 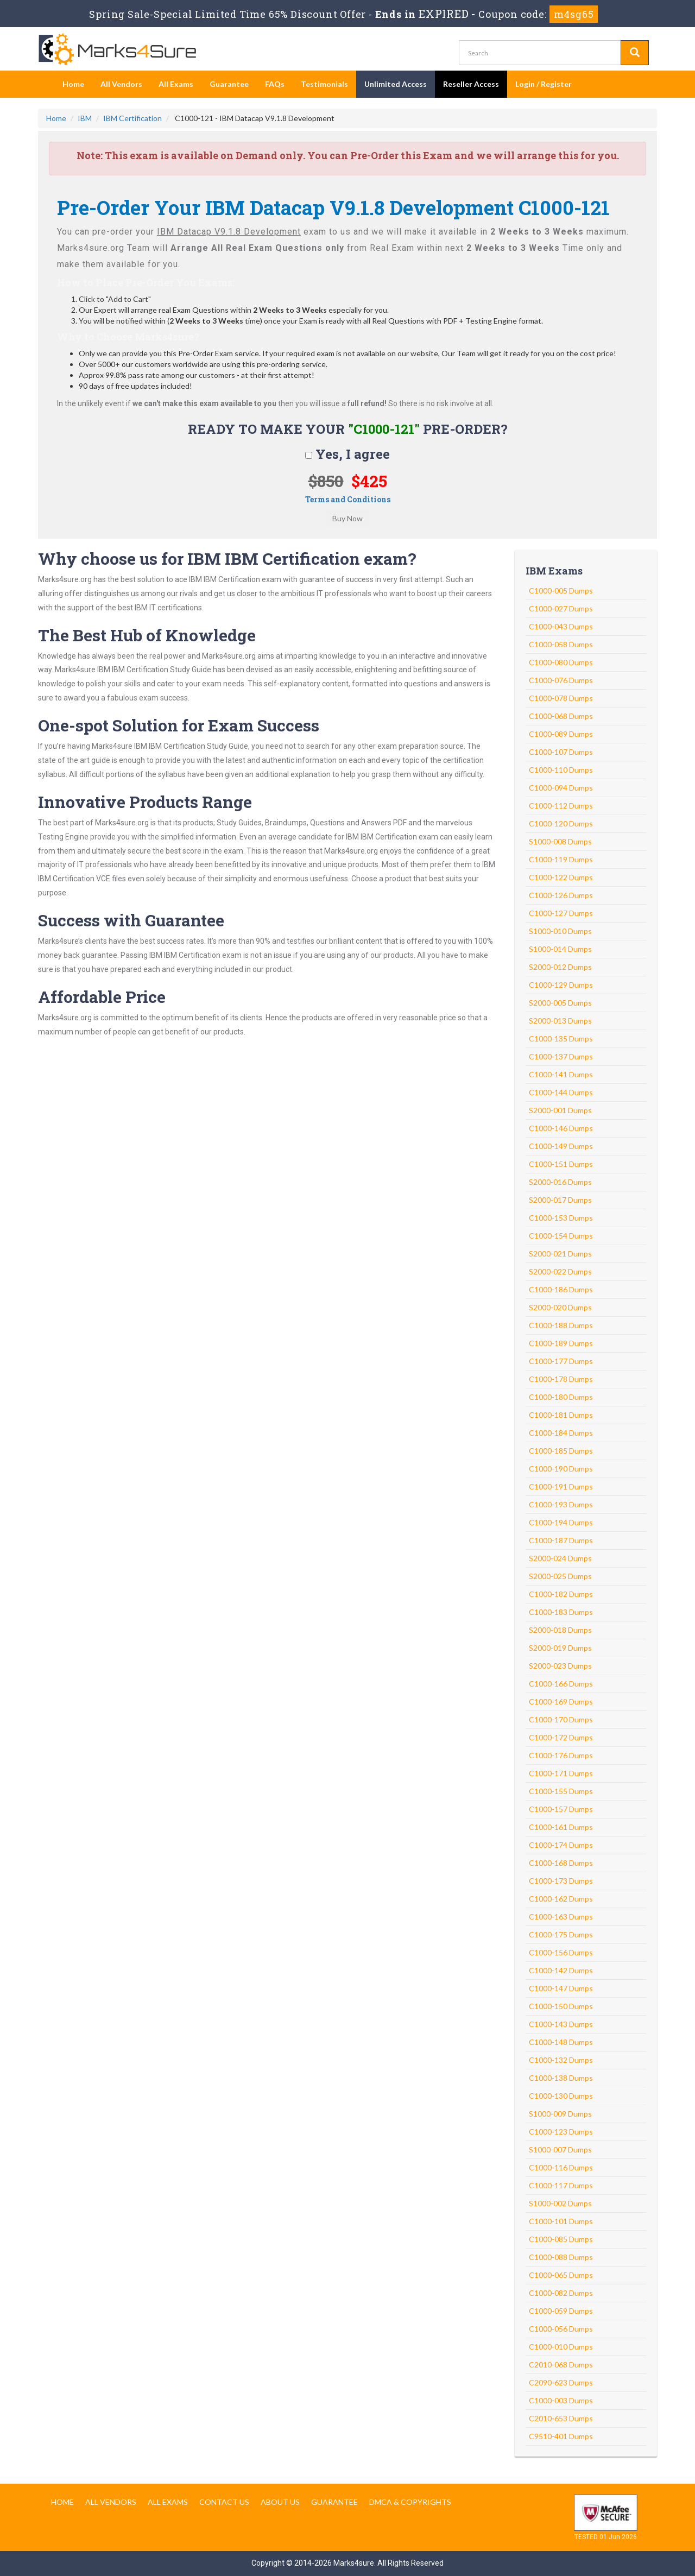 What do you see at coordinates (561, 626) in the screenshot?
I see `C1000-043 Dumps` at bounding box center [561, 626].